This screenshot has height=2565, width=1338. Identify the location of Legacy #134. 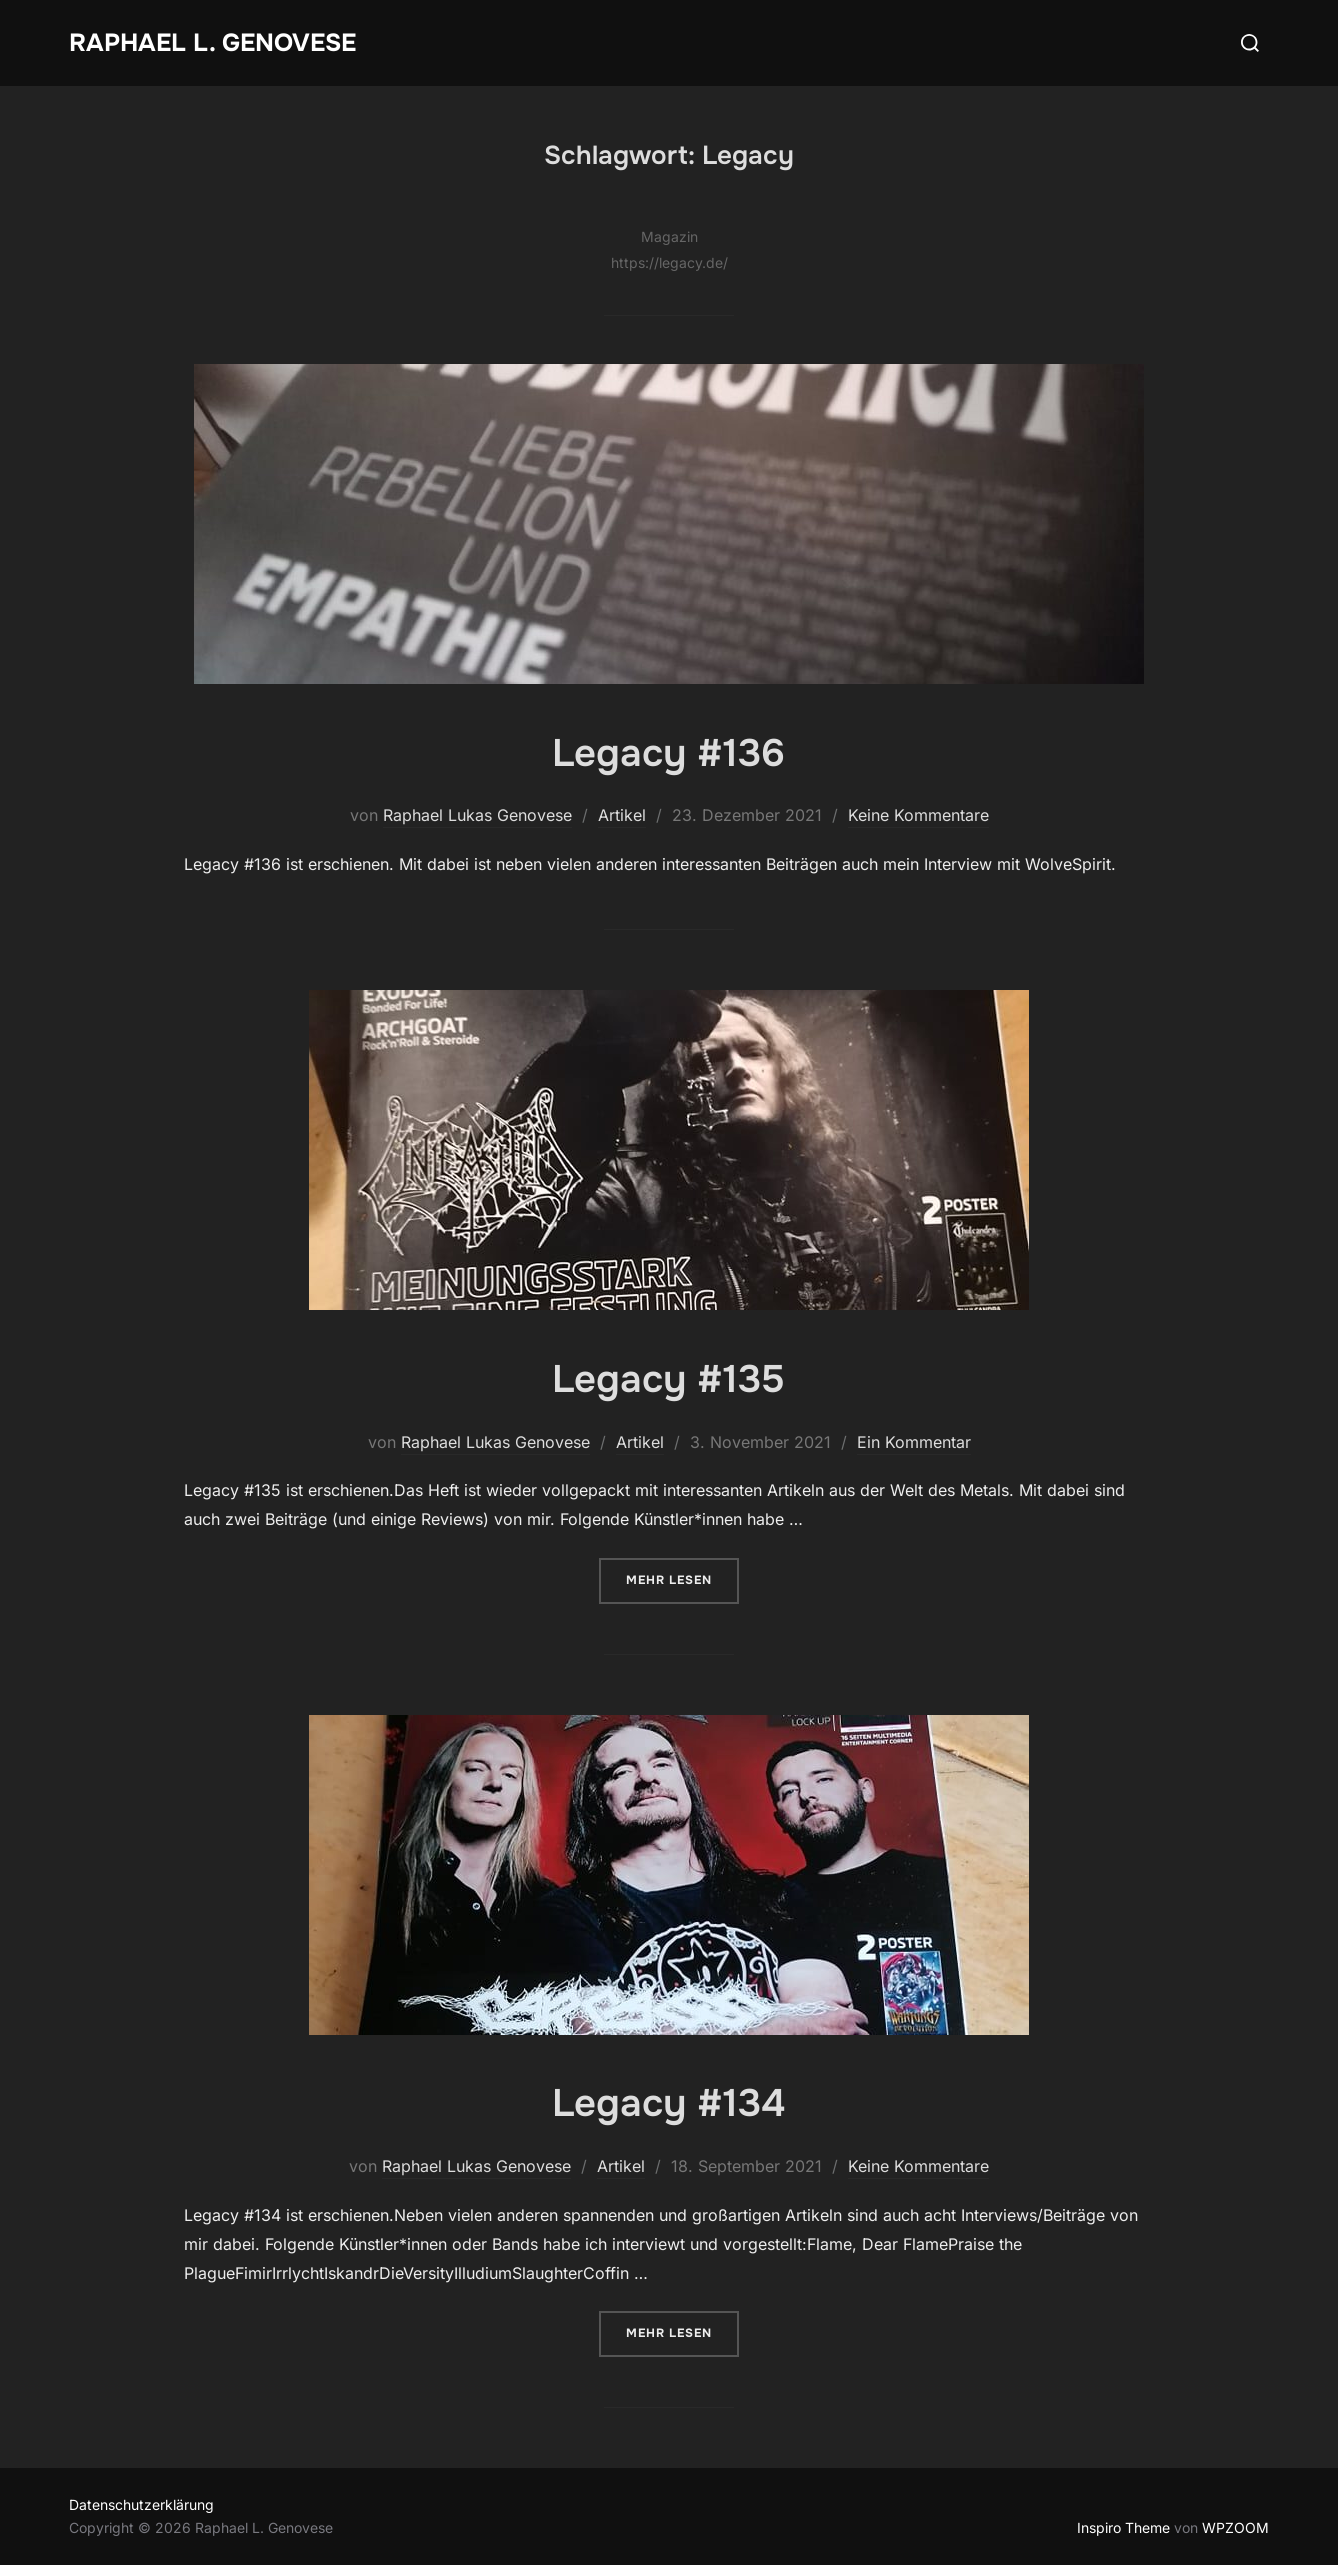
(668, 2102).